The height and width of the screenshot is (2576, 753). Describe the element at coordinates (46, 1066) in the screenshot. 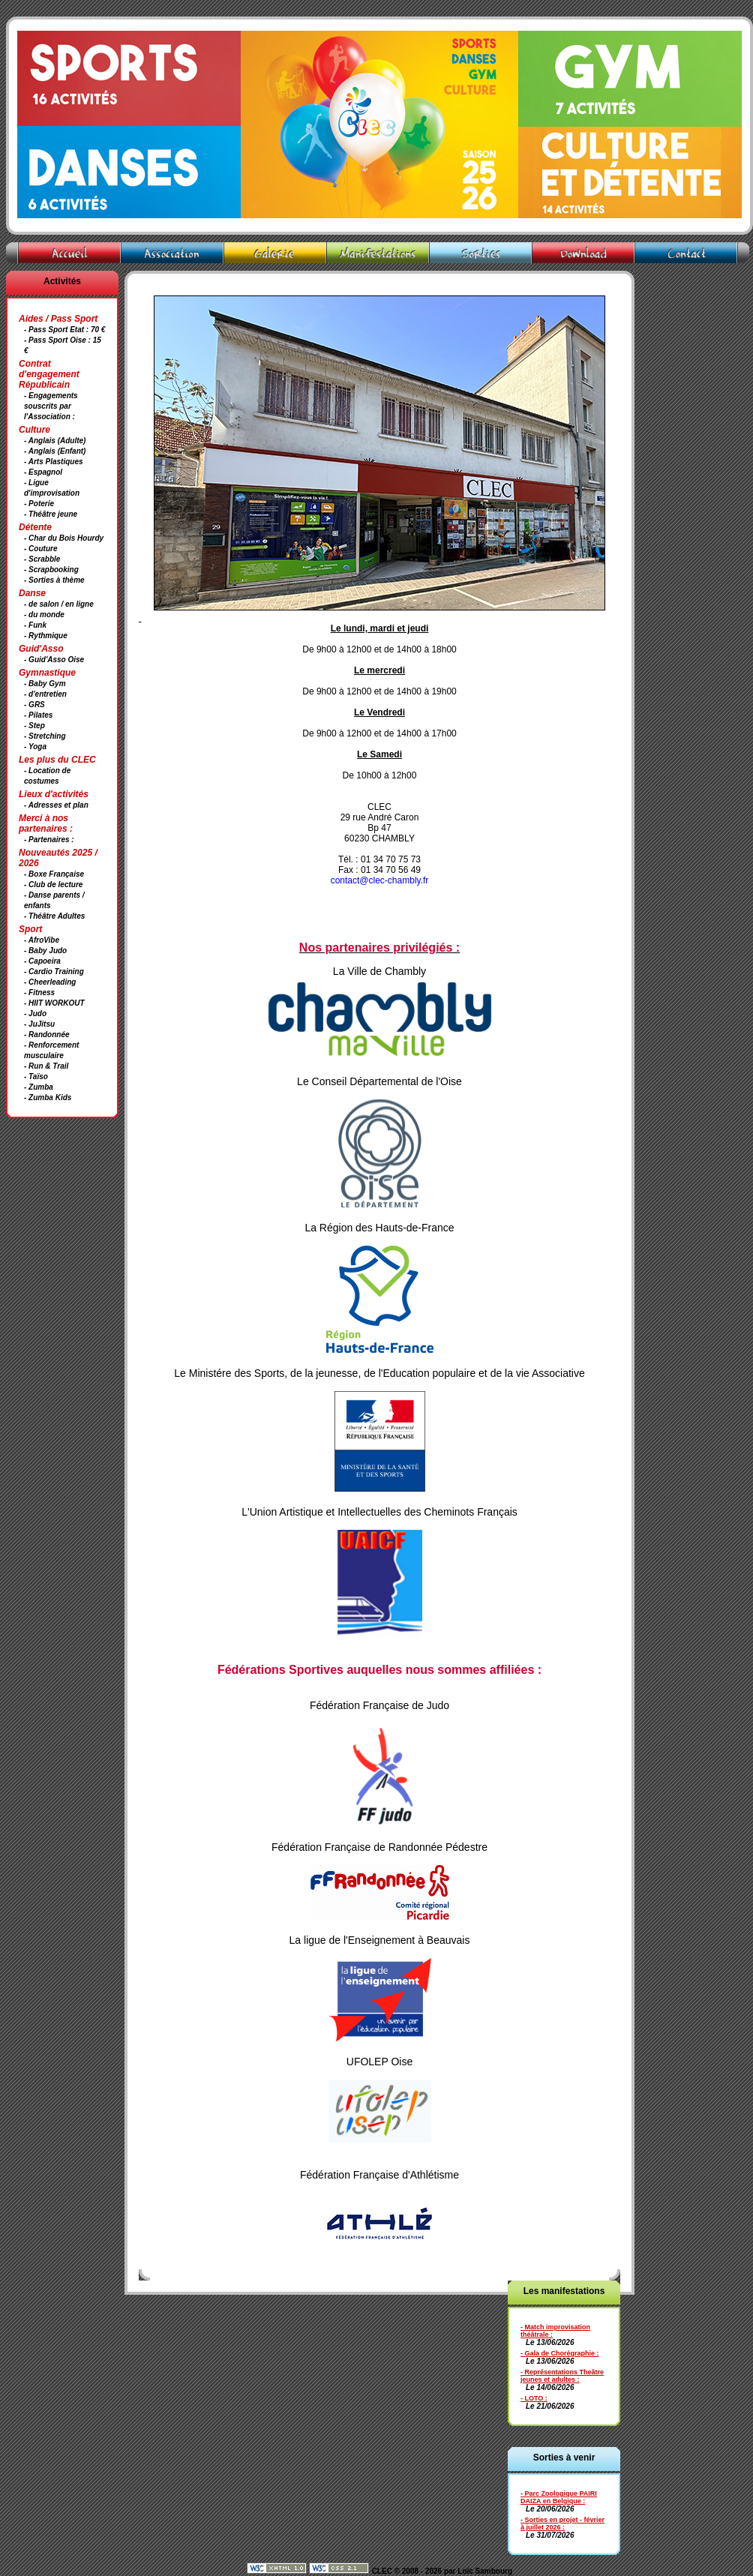

I see `- Run & Trail` at that location.